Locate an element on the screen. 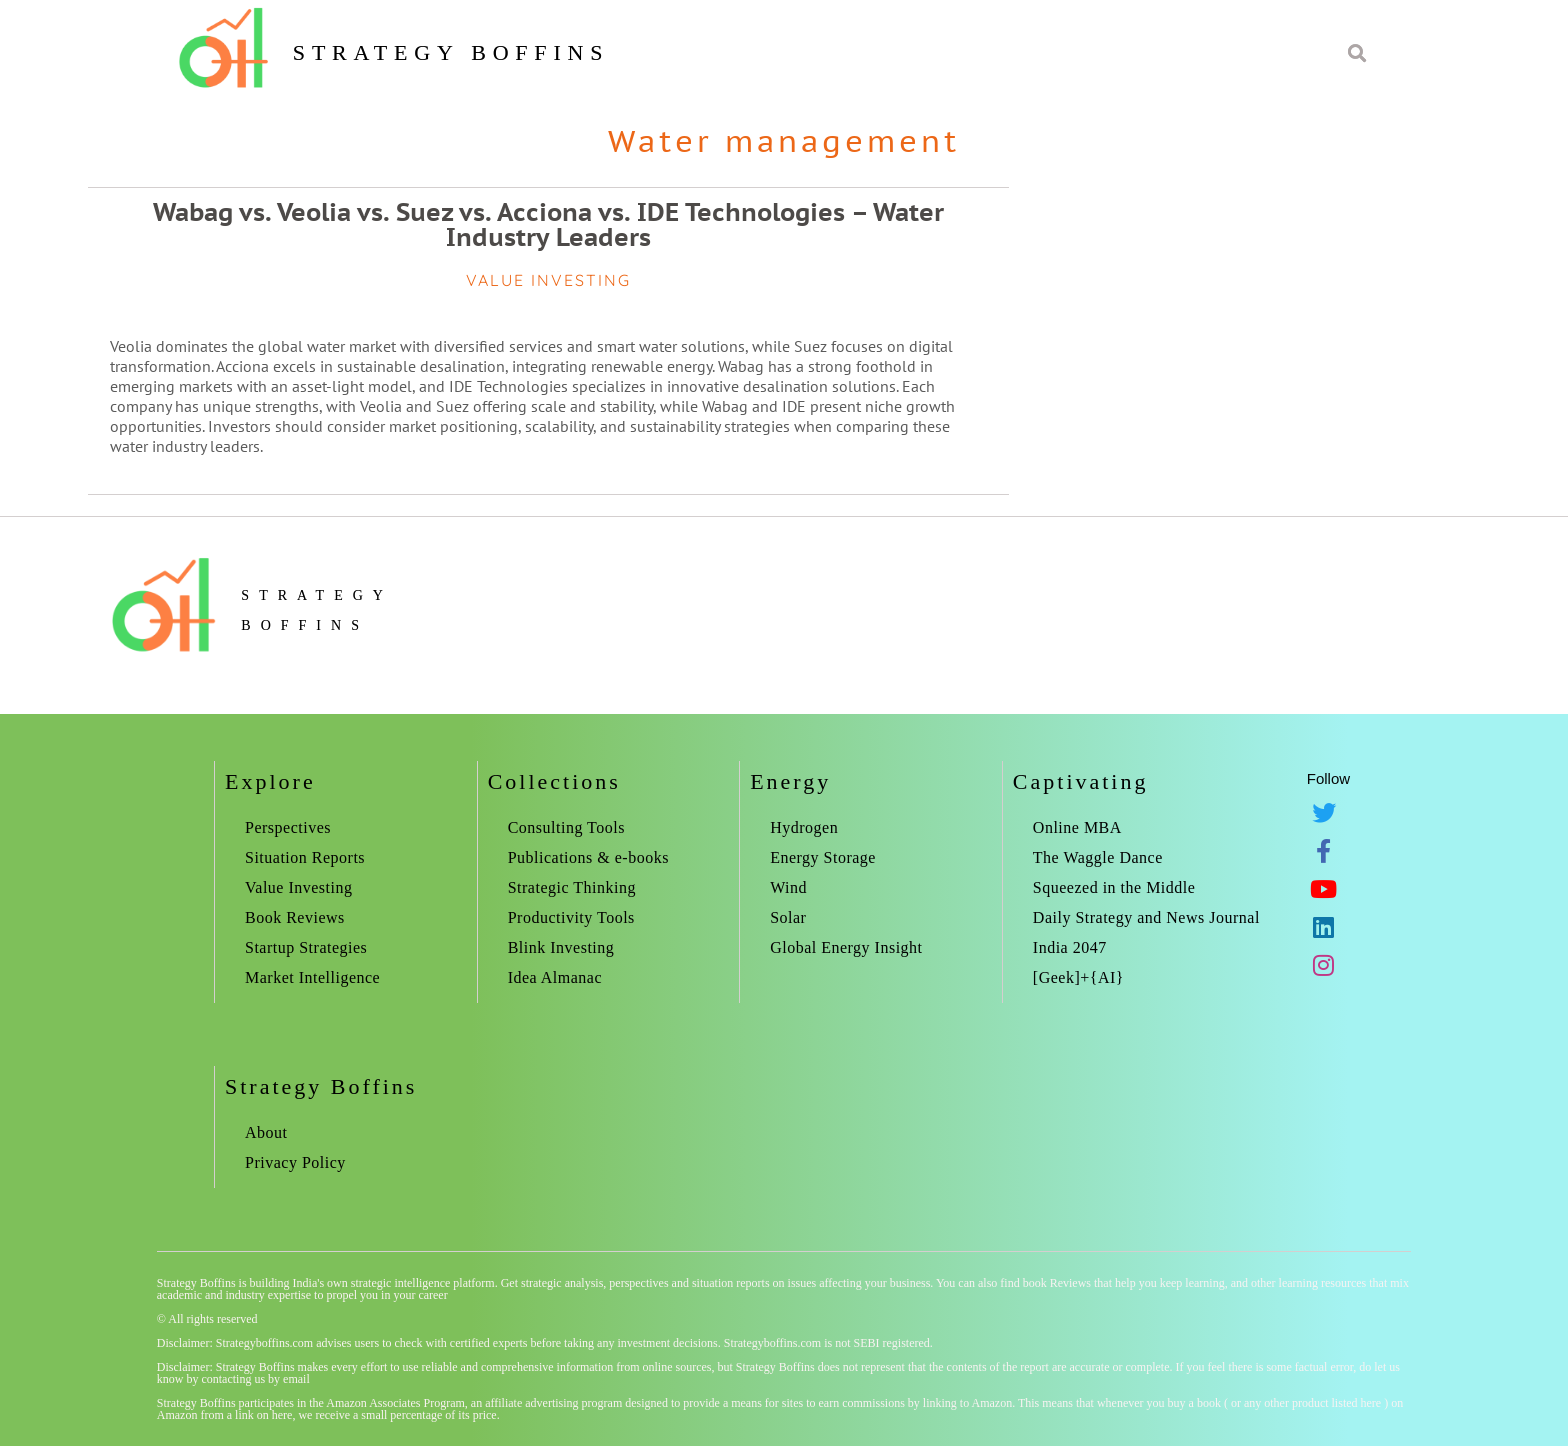 The width and height of the screenshot is (1568, 1446). Market Intelligence is located at coordinates (312, 977).